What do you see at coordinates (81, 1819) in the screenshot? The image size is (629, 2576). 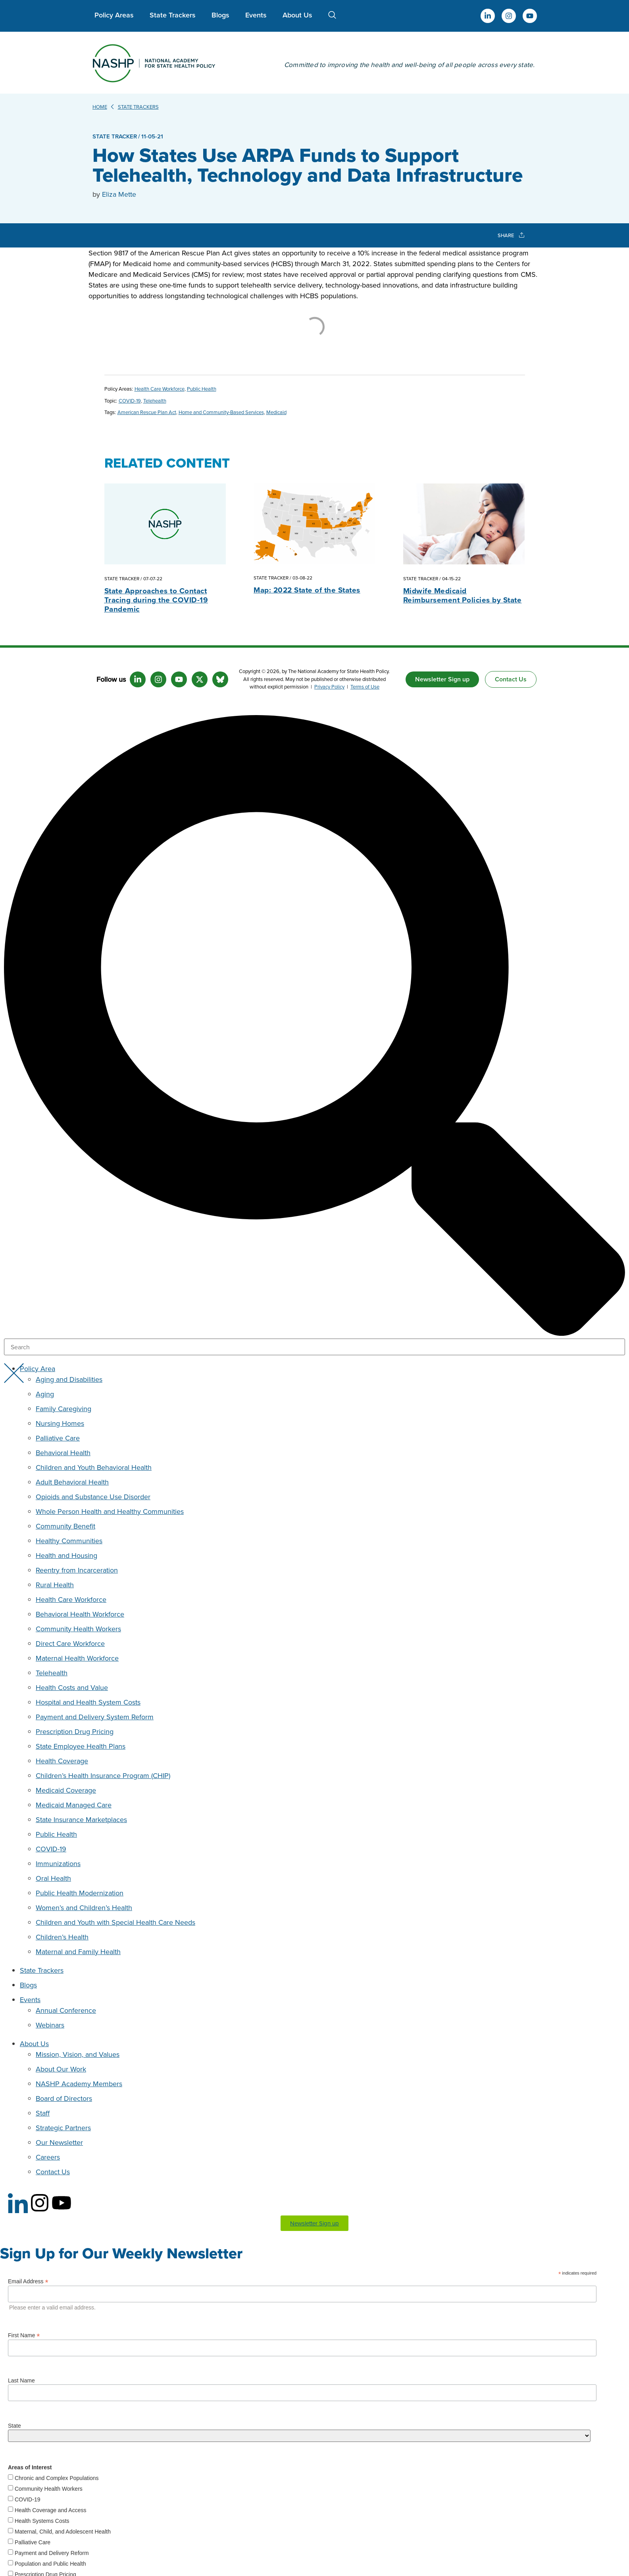 I see `State Insurance Marketplaces` at bounding box center [81, 1819].